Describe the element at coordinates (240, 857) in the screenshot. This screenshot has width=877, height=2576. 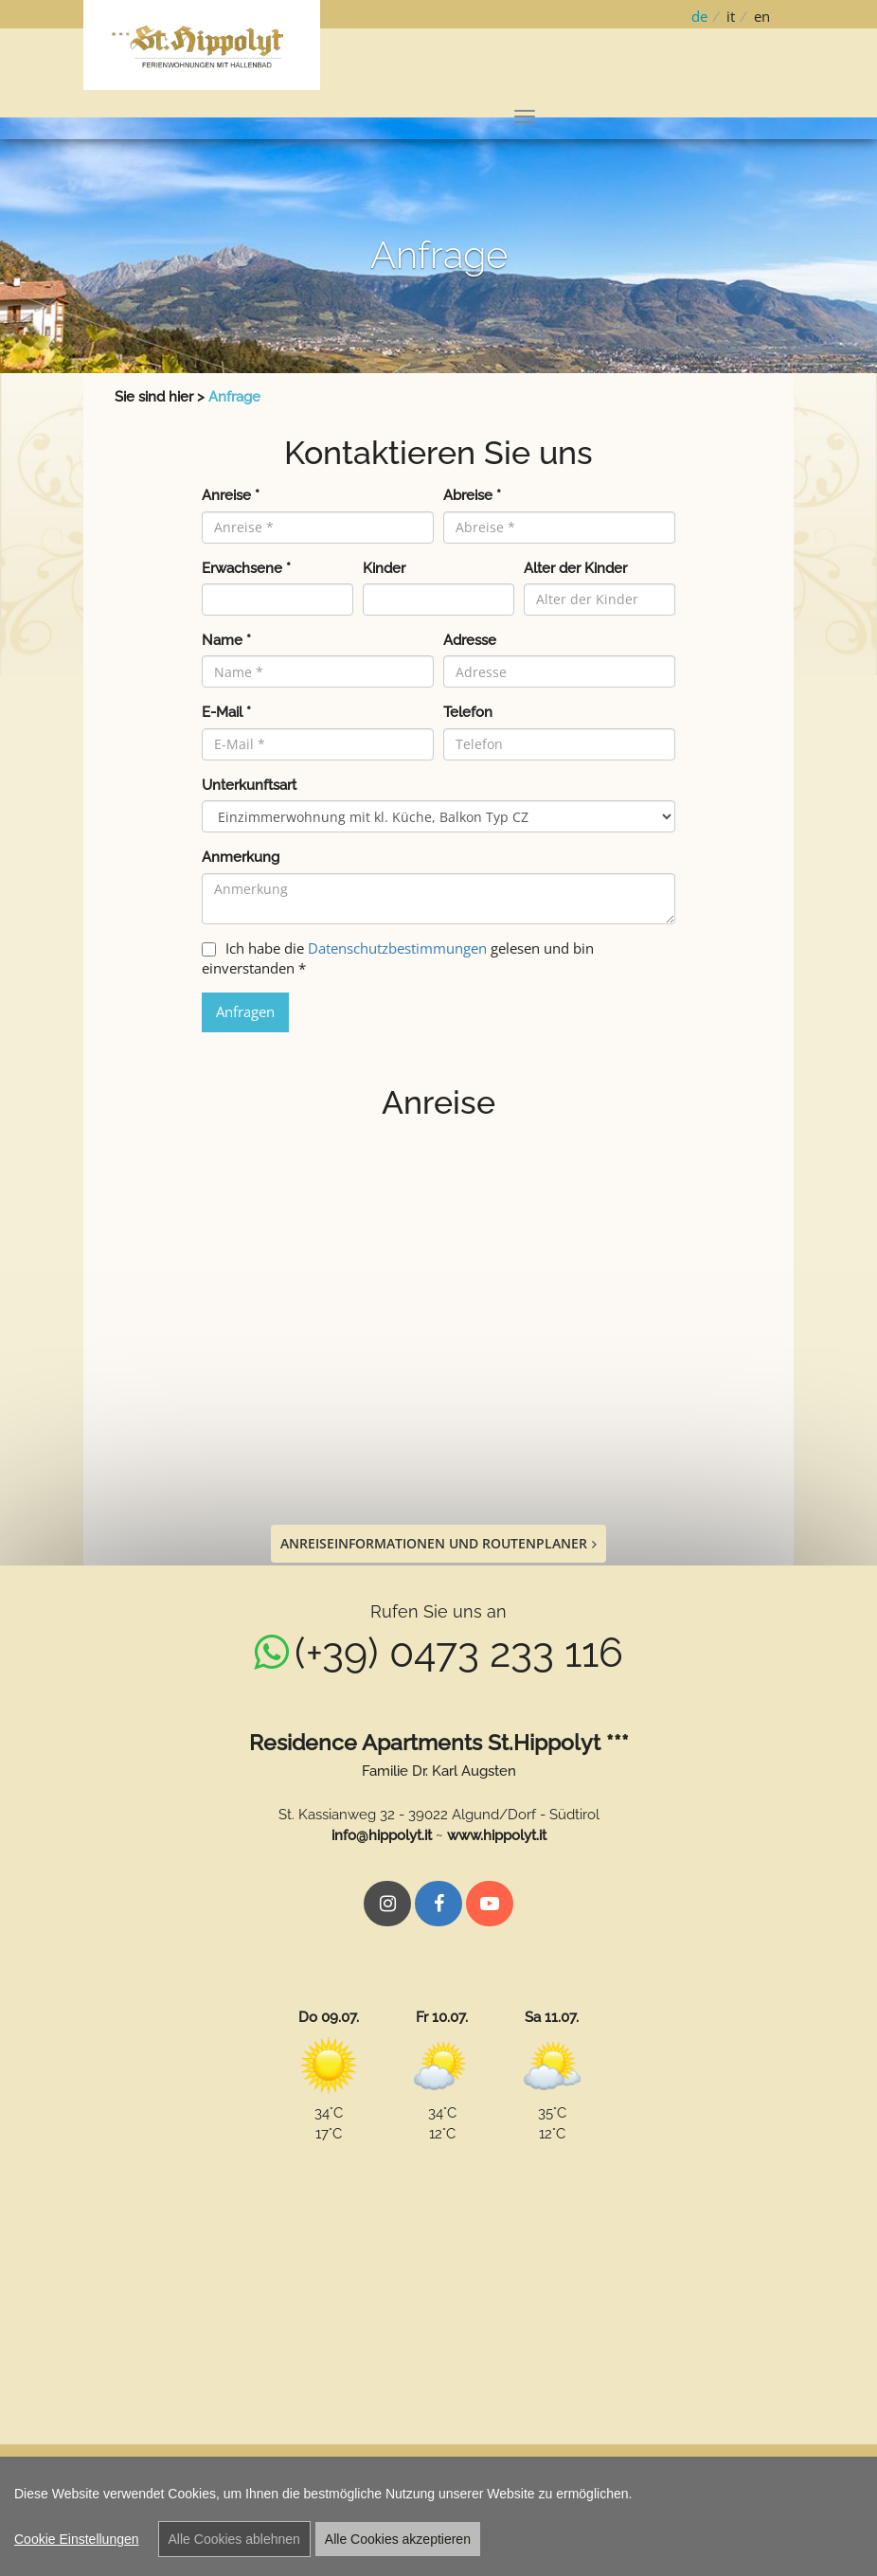
I see `Anmerkung` at that location.